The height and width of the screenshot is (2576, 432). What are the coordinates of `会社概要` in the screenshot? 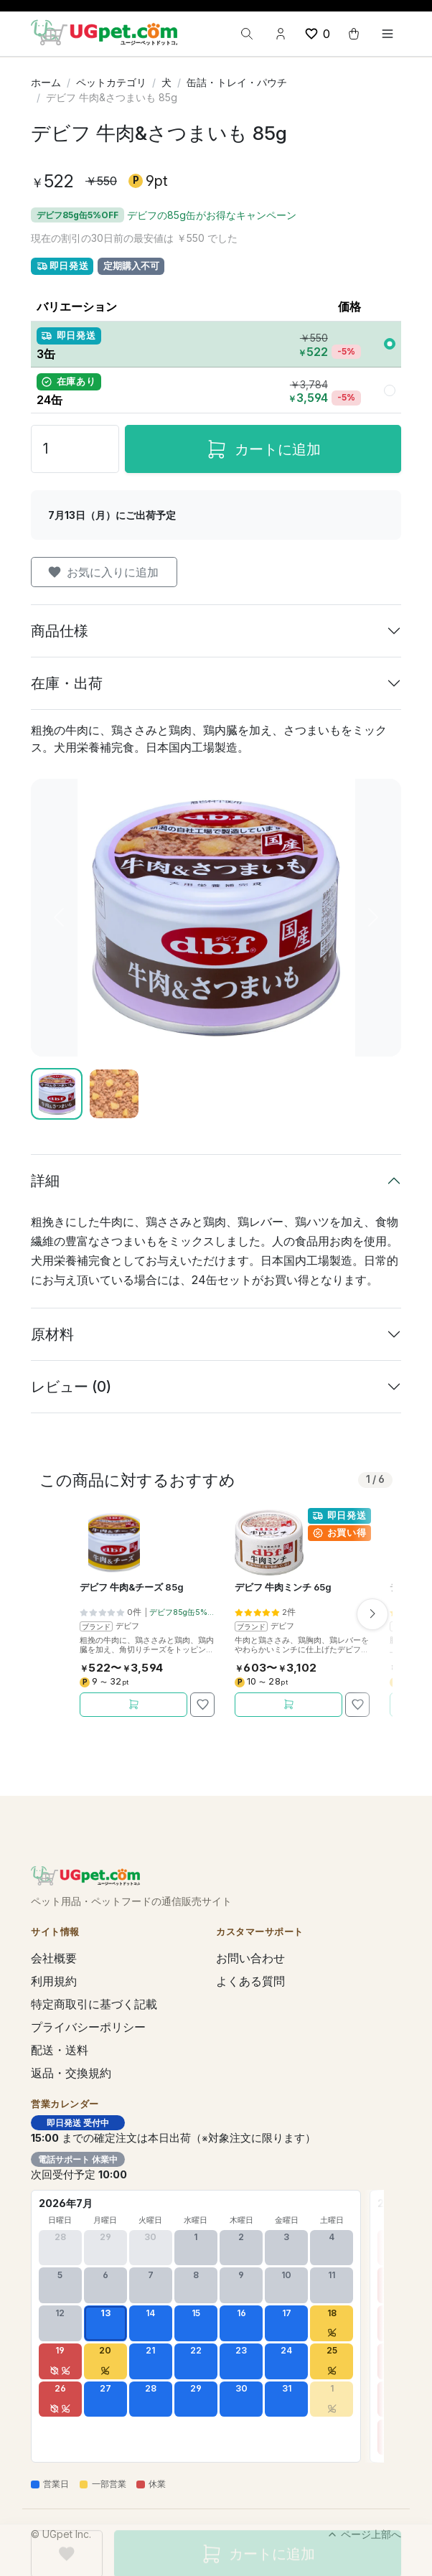 It's located at (54, 1958).